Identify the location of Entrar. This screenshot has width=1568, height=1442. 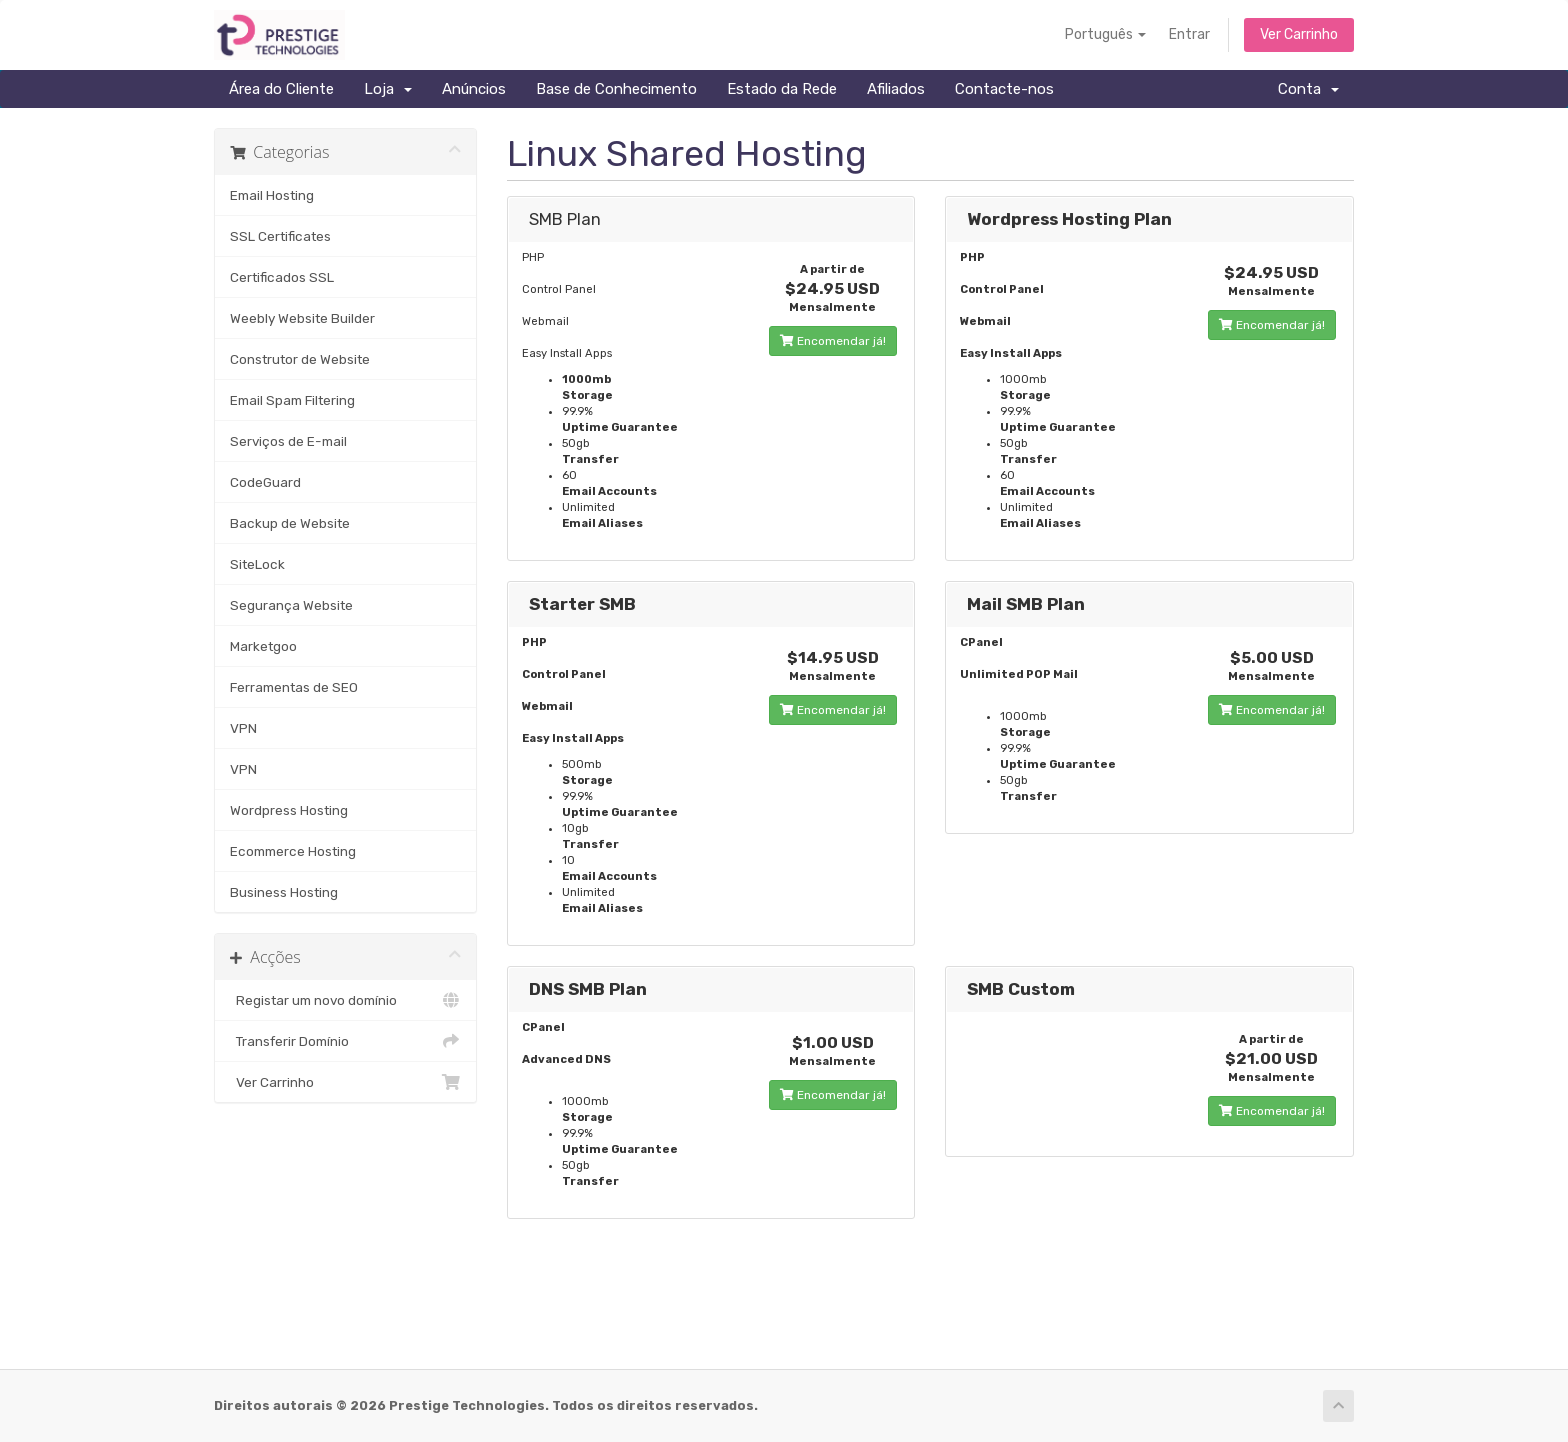
(1189, 34).